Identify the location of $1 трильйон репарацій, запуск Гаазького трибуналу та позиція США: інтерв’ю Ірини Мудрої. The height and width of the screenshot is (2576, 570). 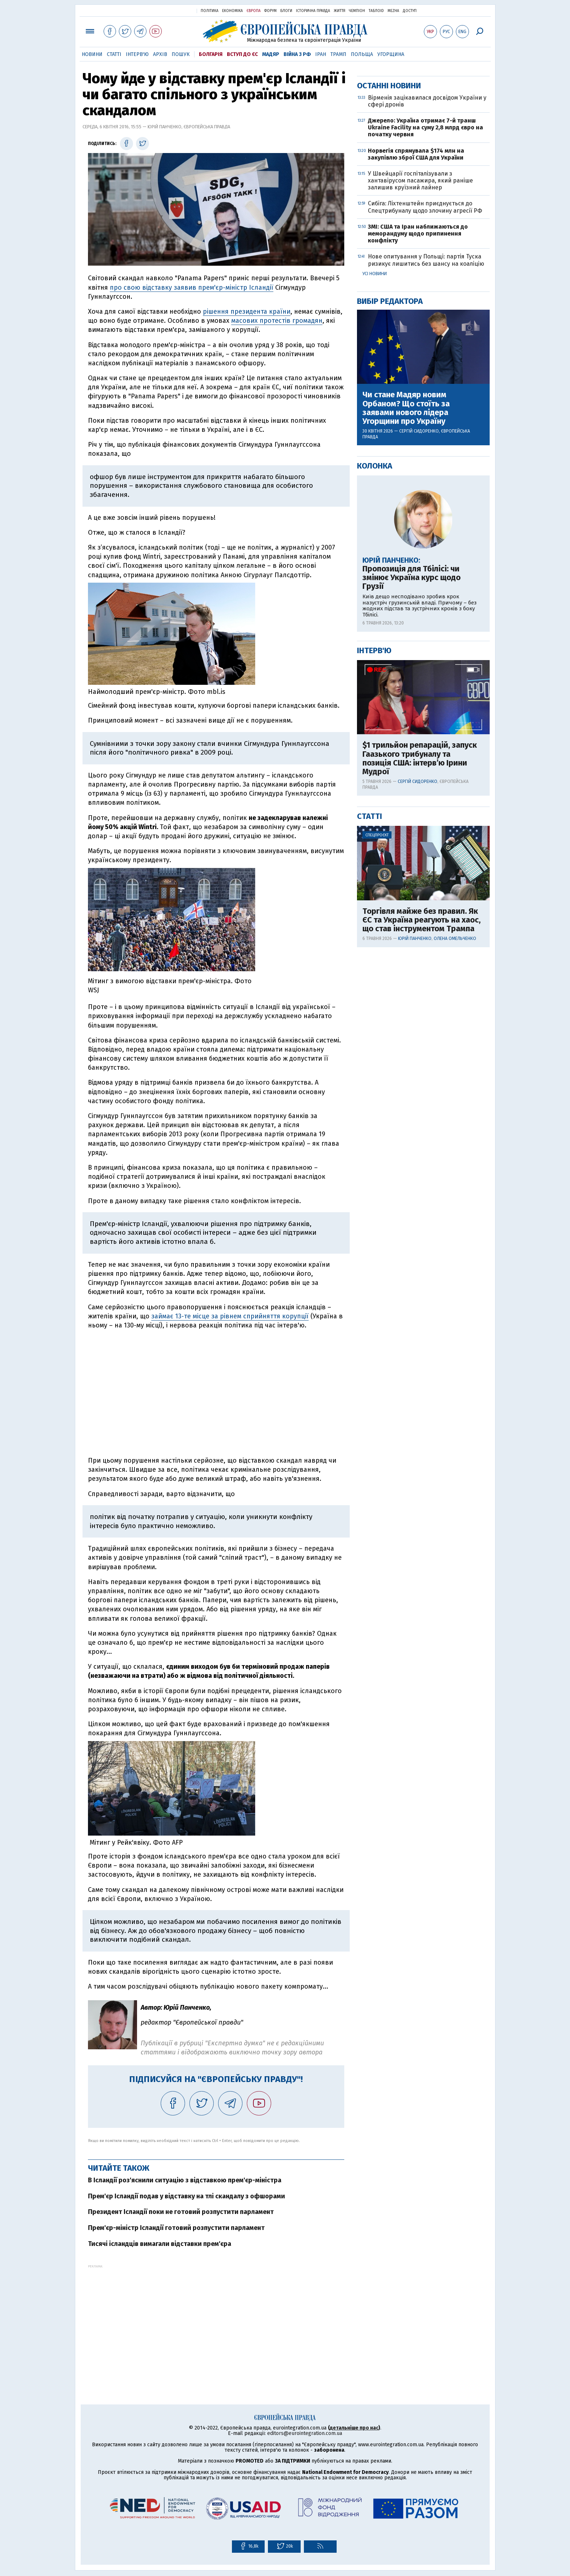
(419, 992).